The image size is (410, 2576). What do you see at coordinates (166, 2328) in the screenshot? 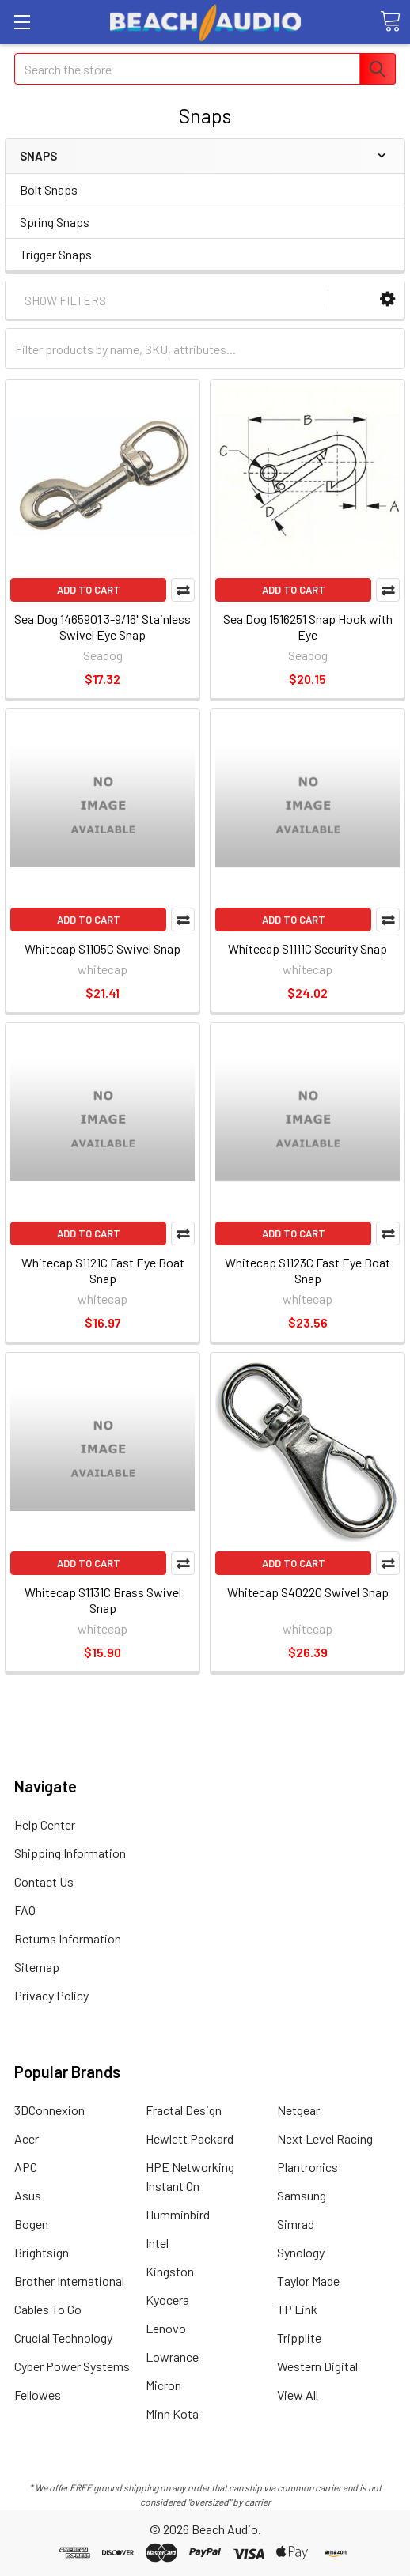
I see `Lenovo` at bounding box center [166, 2328].